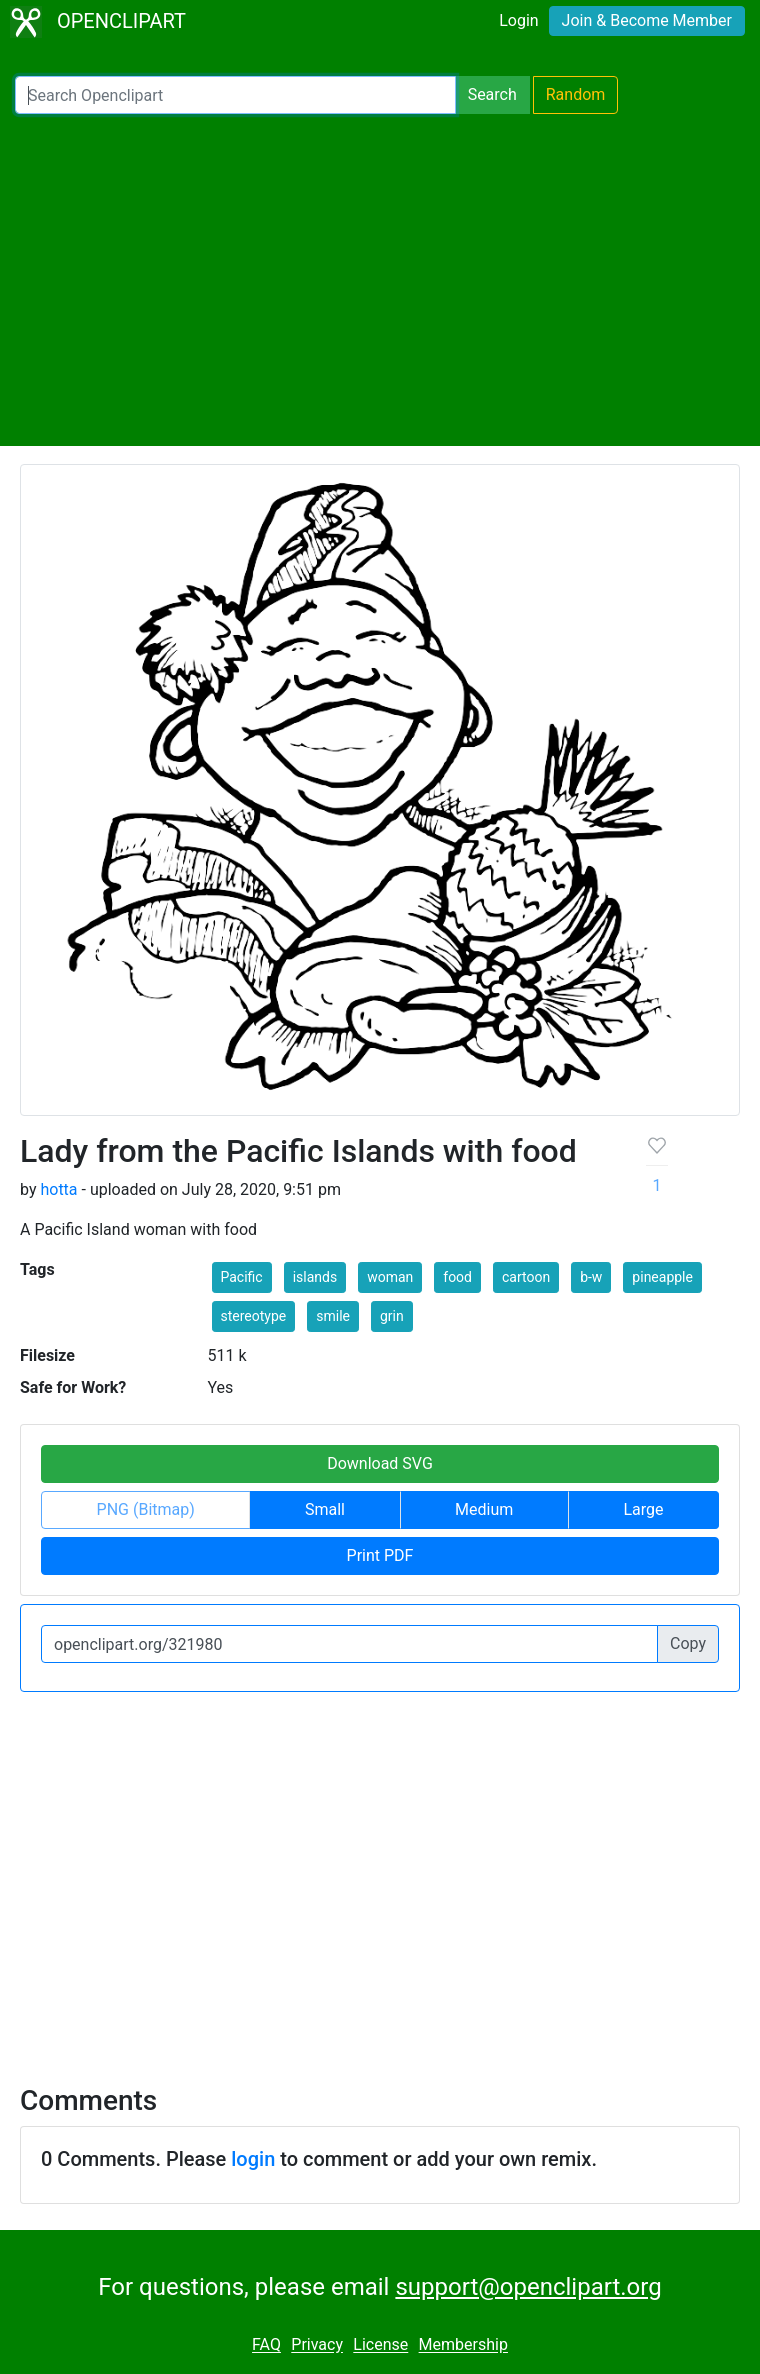  I want to click on FAQ, so click(266, 2345).